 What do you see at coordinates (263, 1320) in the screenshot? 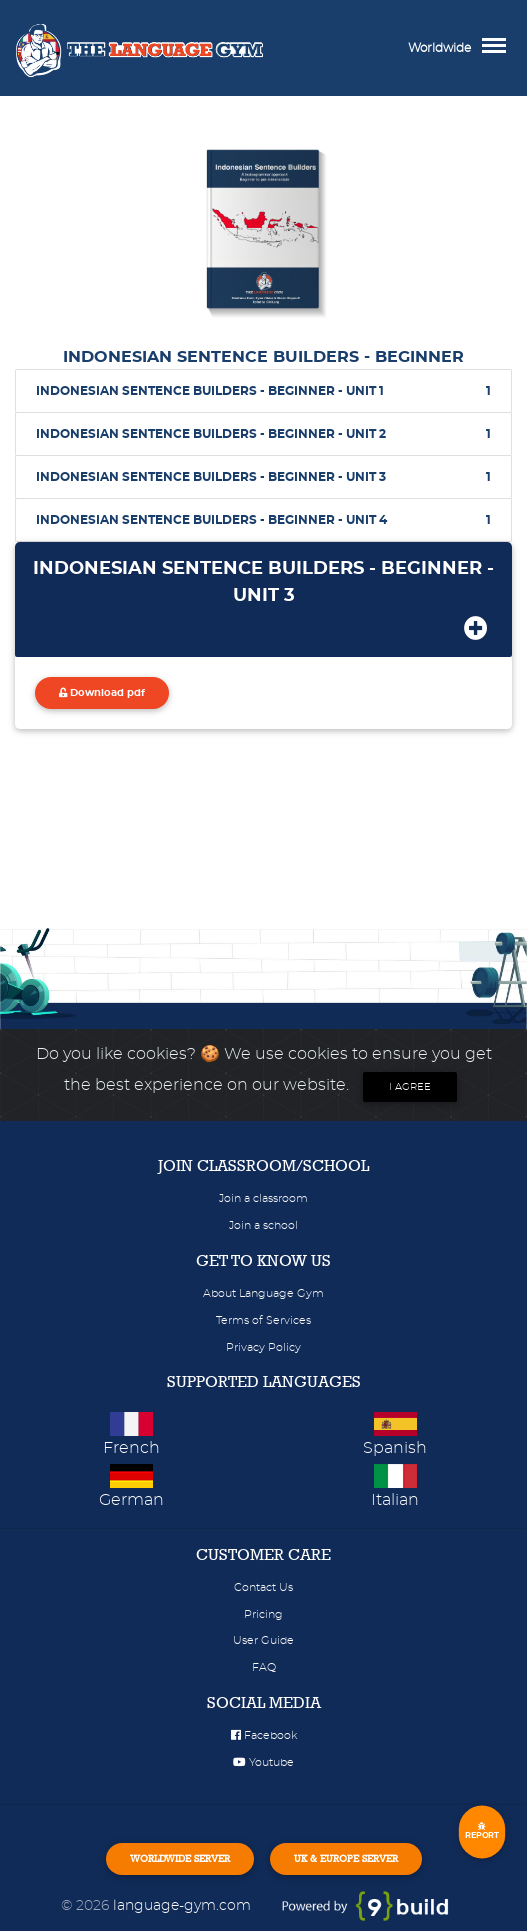
I see `Terms of Services` at bounding box center [263, 1320].